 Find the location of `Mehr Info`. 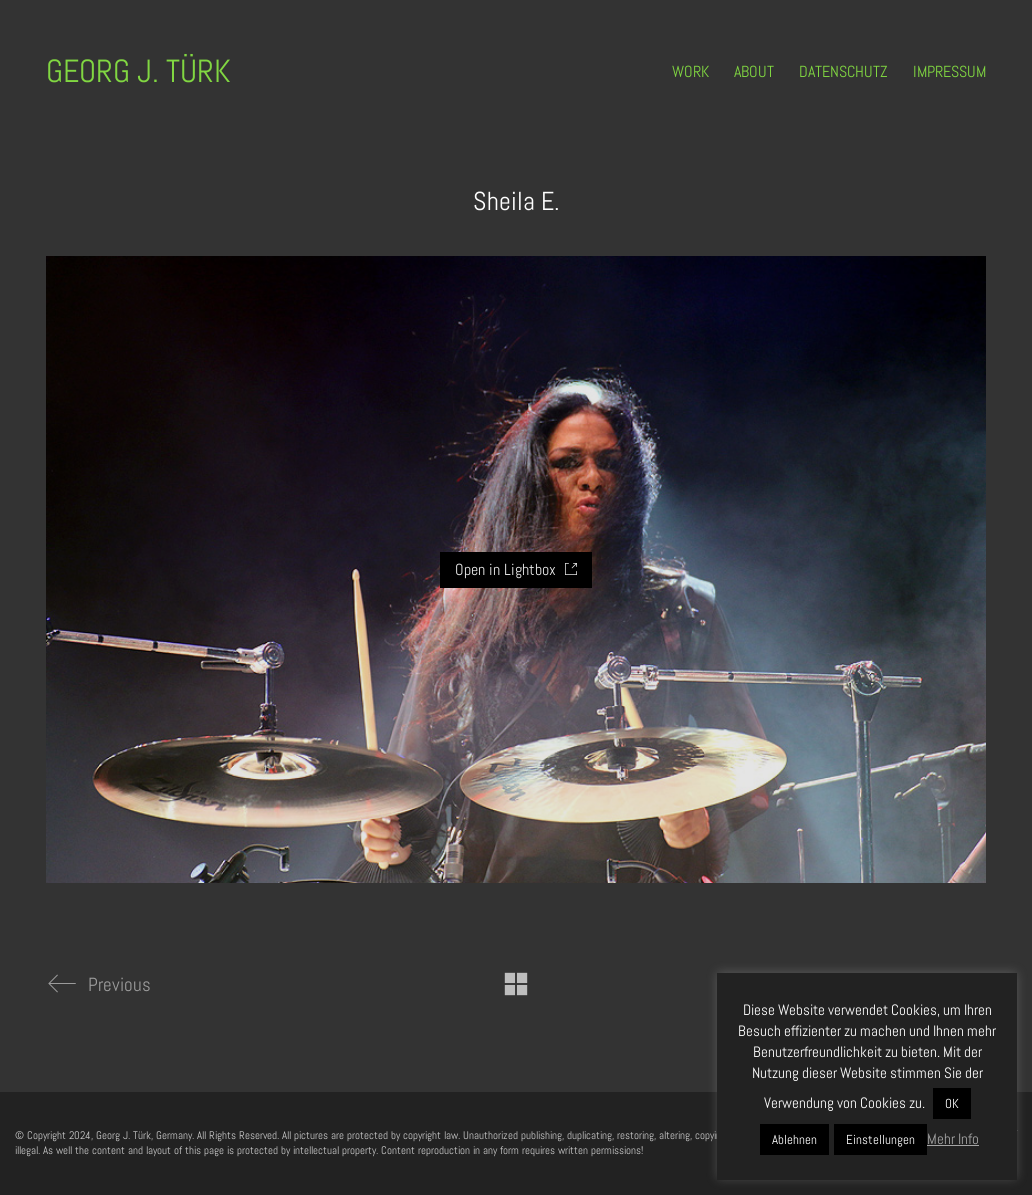

Mehr Info is located at coordinates (953, 1138).